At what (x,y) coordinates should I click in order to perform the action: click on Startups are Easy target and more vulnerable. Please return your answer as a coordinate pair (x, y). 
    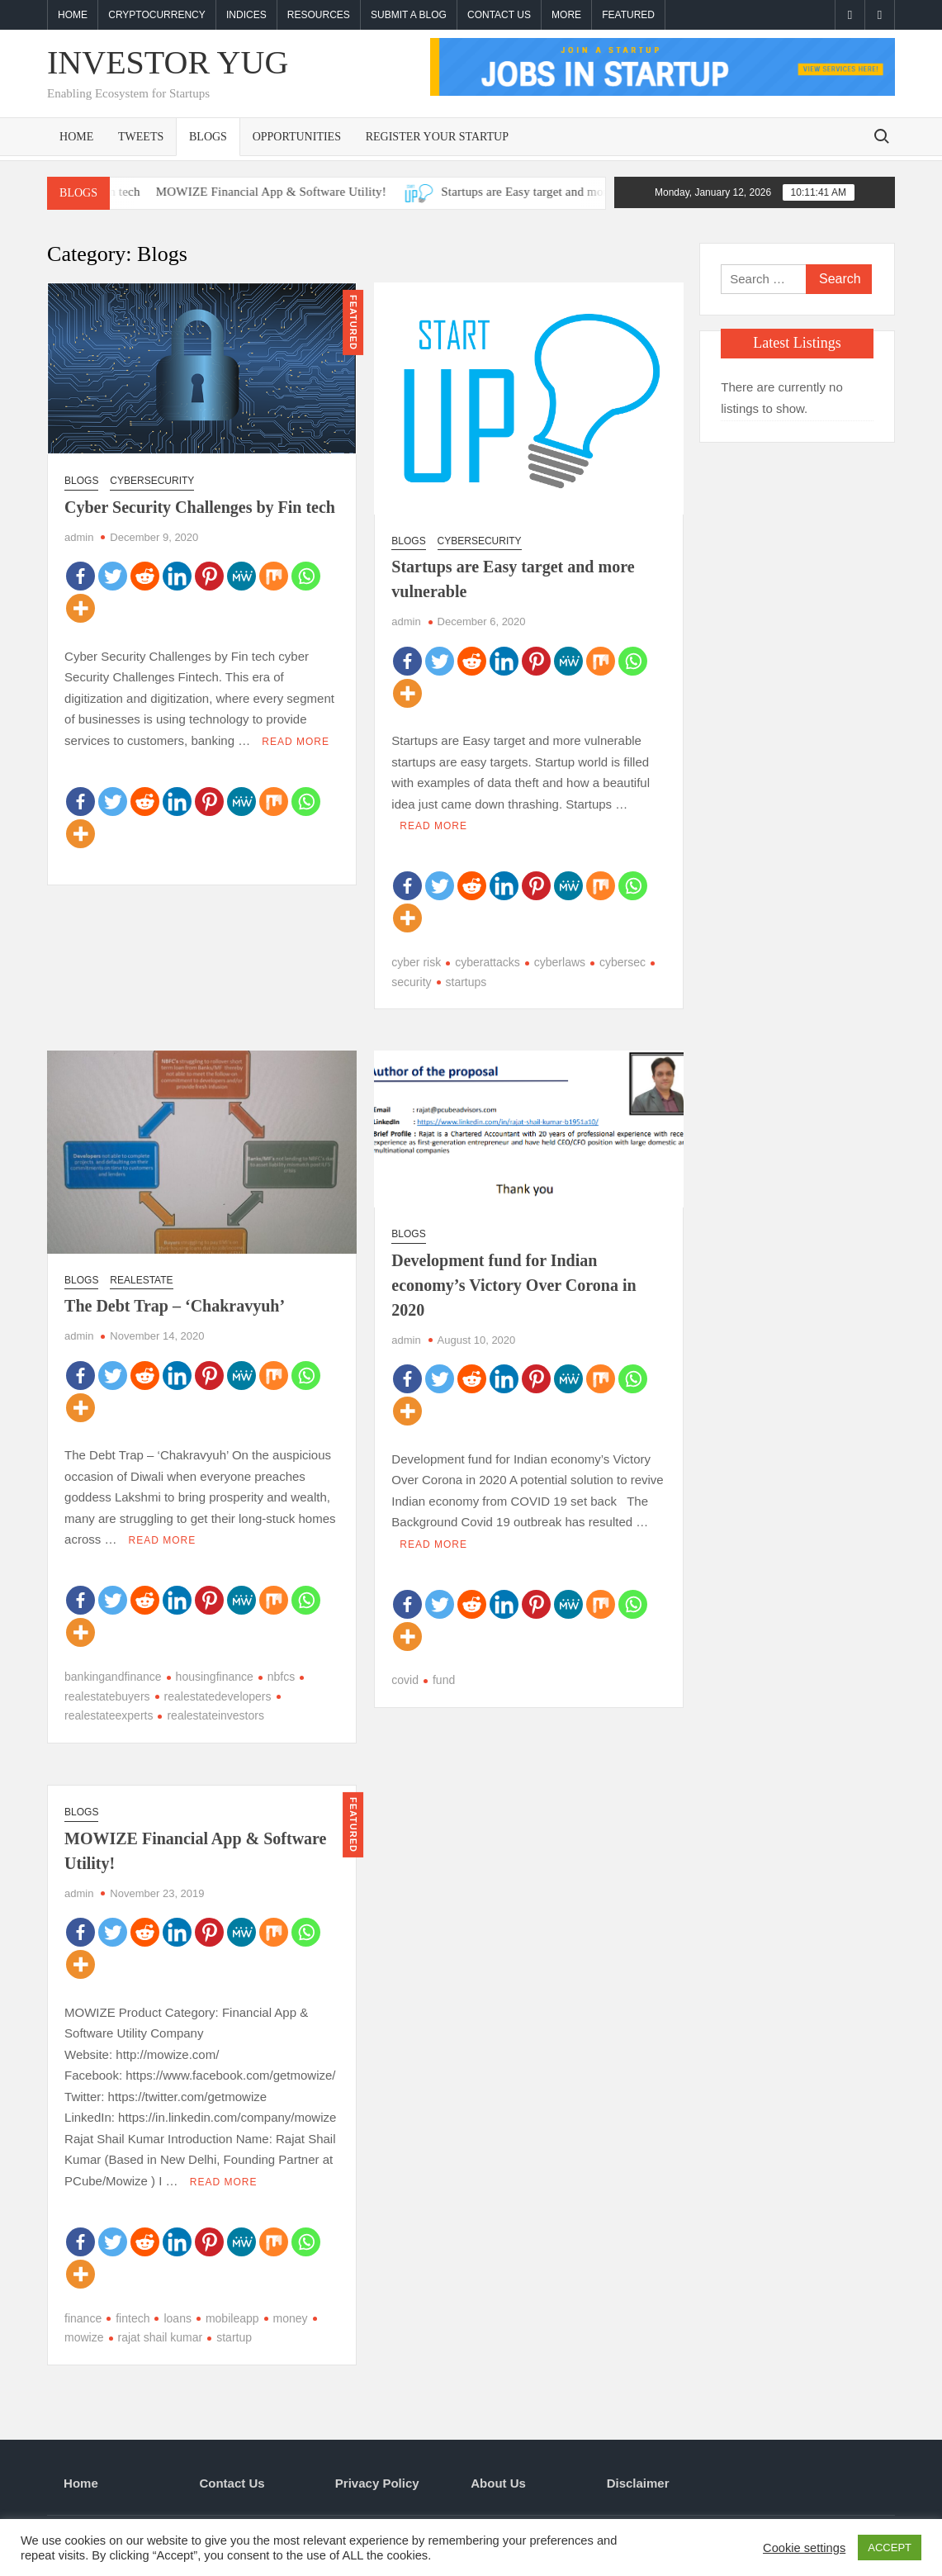
    Looking at the image, I should click on (583, 191).